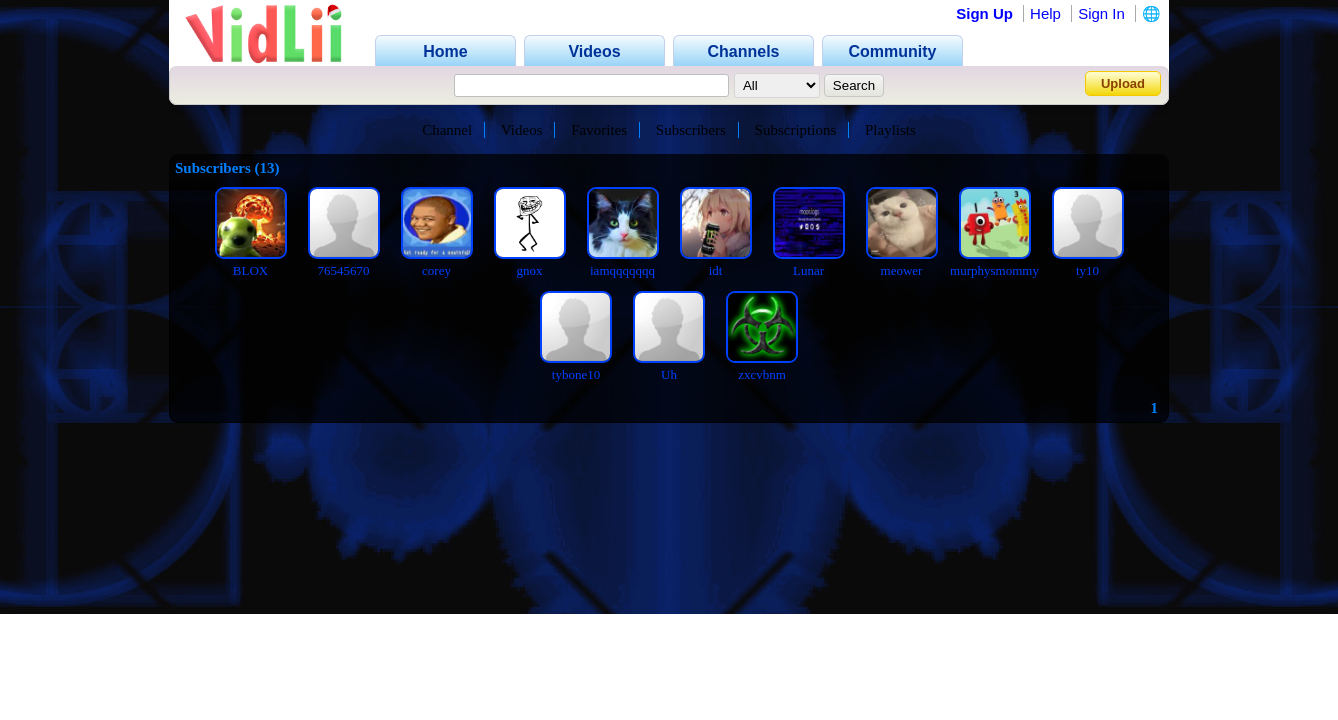 Image resolution: width=1338 pixels, height=720 pixels. What do you see at coordinates (1087, 270) in the screenshot?
I see `ty10` at bounding box center [1087, 270].